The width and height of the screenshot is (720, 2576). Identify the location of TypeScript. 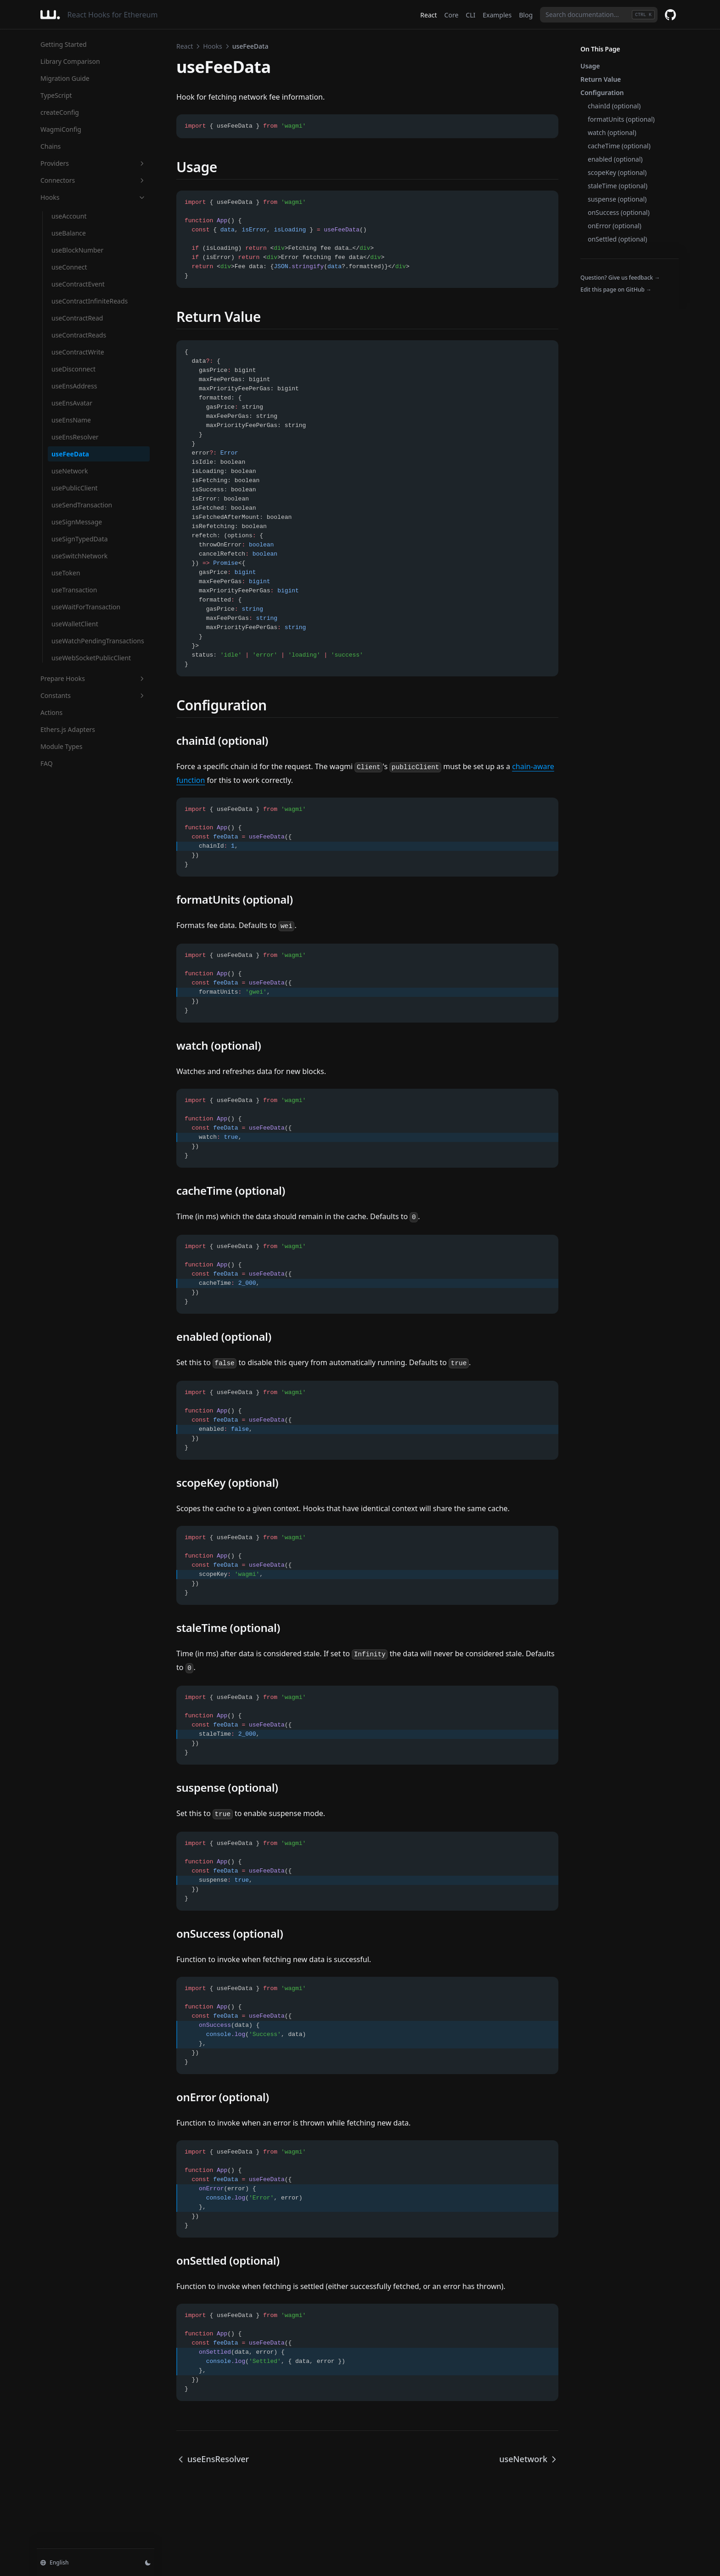
(56, 95).